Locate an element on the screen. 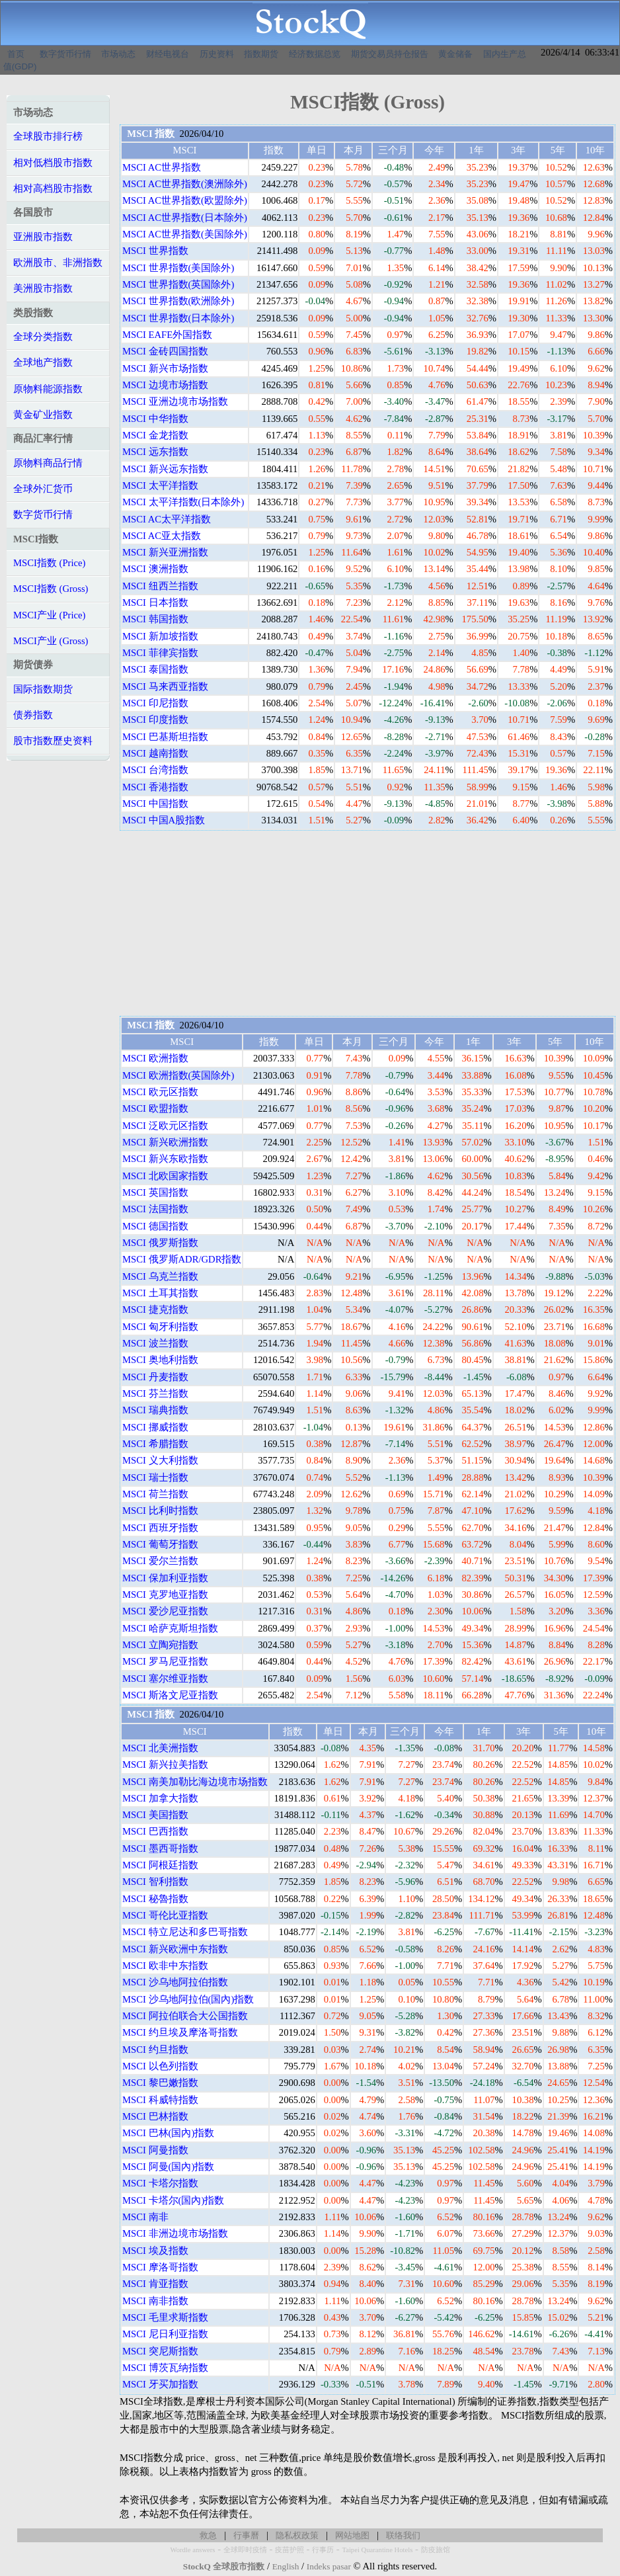 The image size is (620, 2576). MSCI 阿根廷指数 is located at coordinates (160, 1865).